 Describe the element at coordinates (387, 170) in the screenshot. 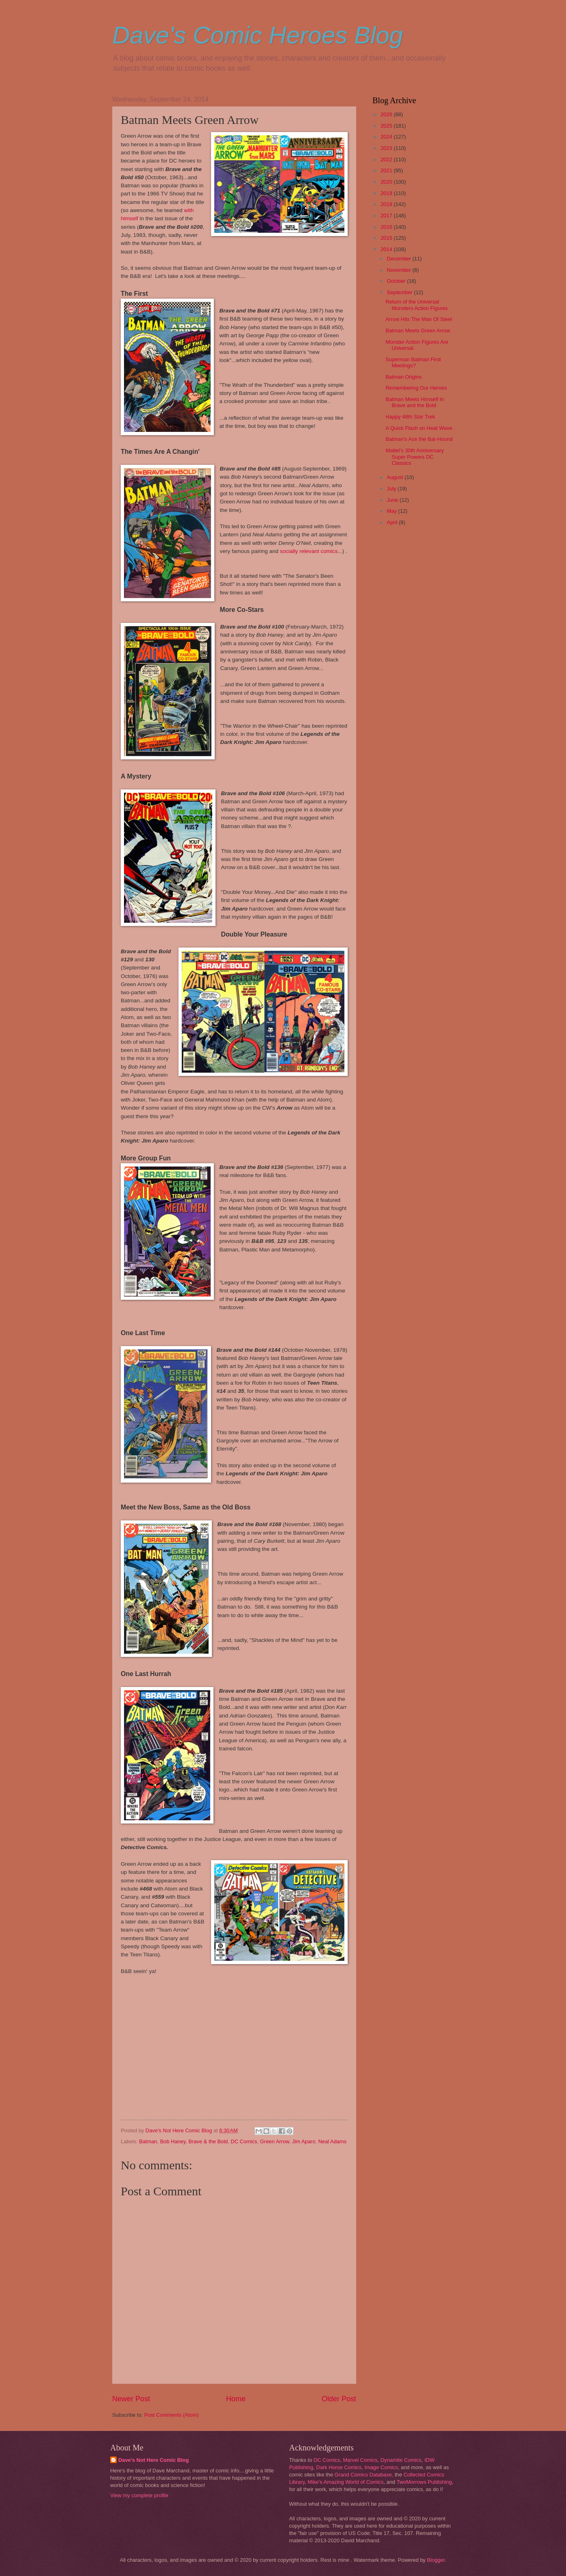

I see `2021` at that location.